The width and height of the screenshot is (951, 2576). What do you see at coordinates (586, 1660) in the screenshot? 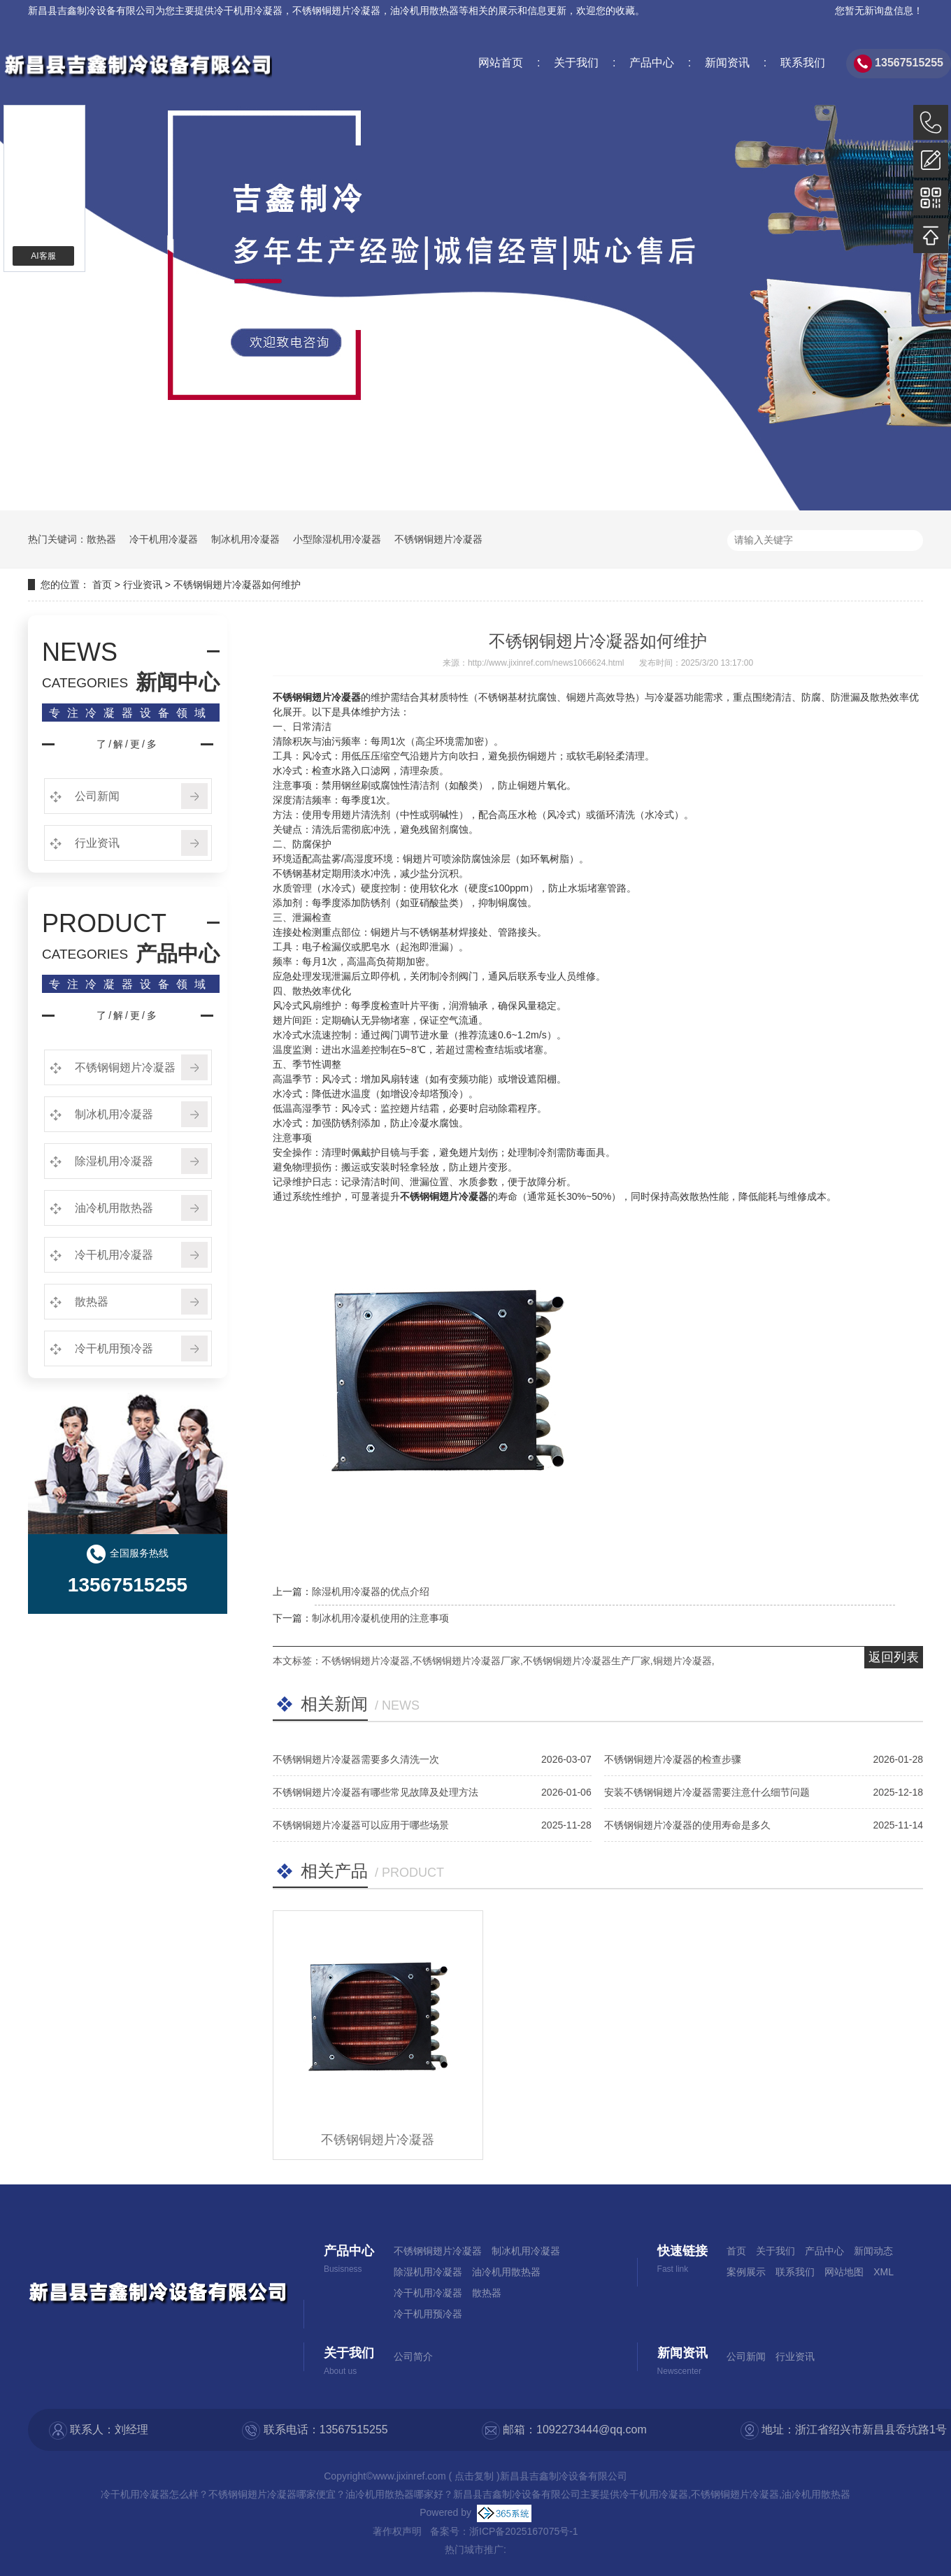
I see `不锈钢铜翅片冷凝器生产厂家` at bounding box center [586, 1660].